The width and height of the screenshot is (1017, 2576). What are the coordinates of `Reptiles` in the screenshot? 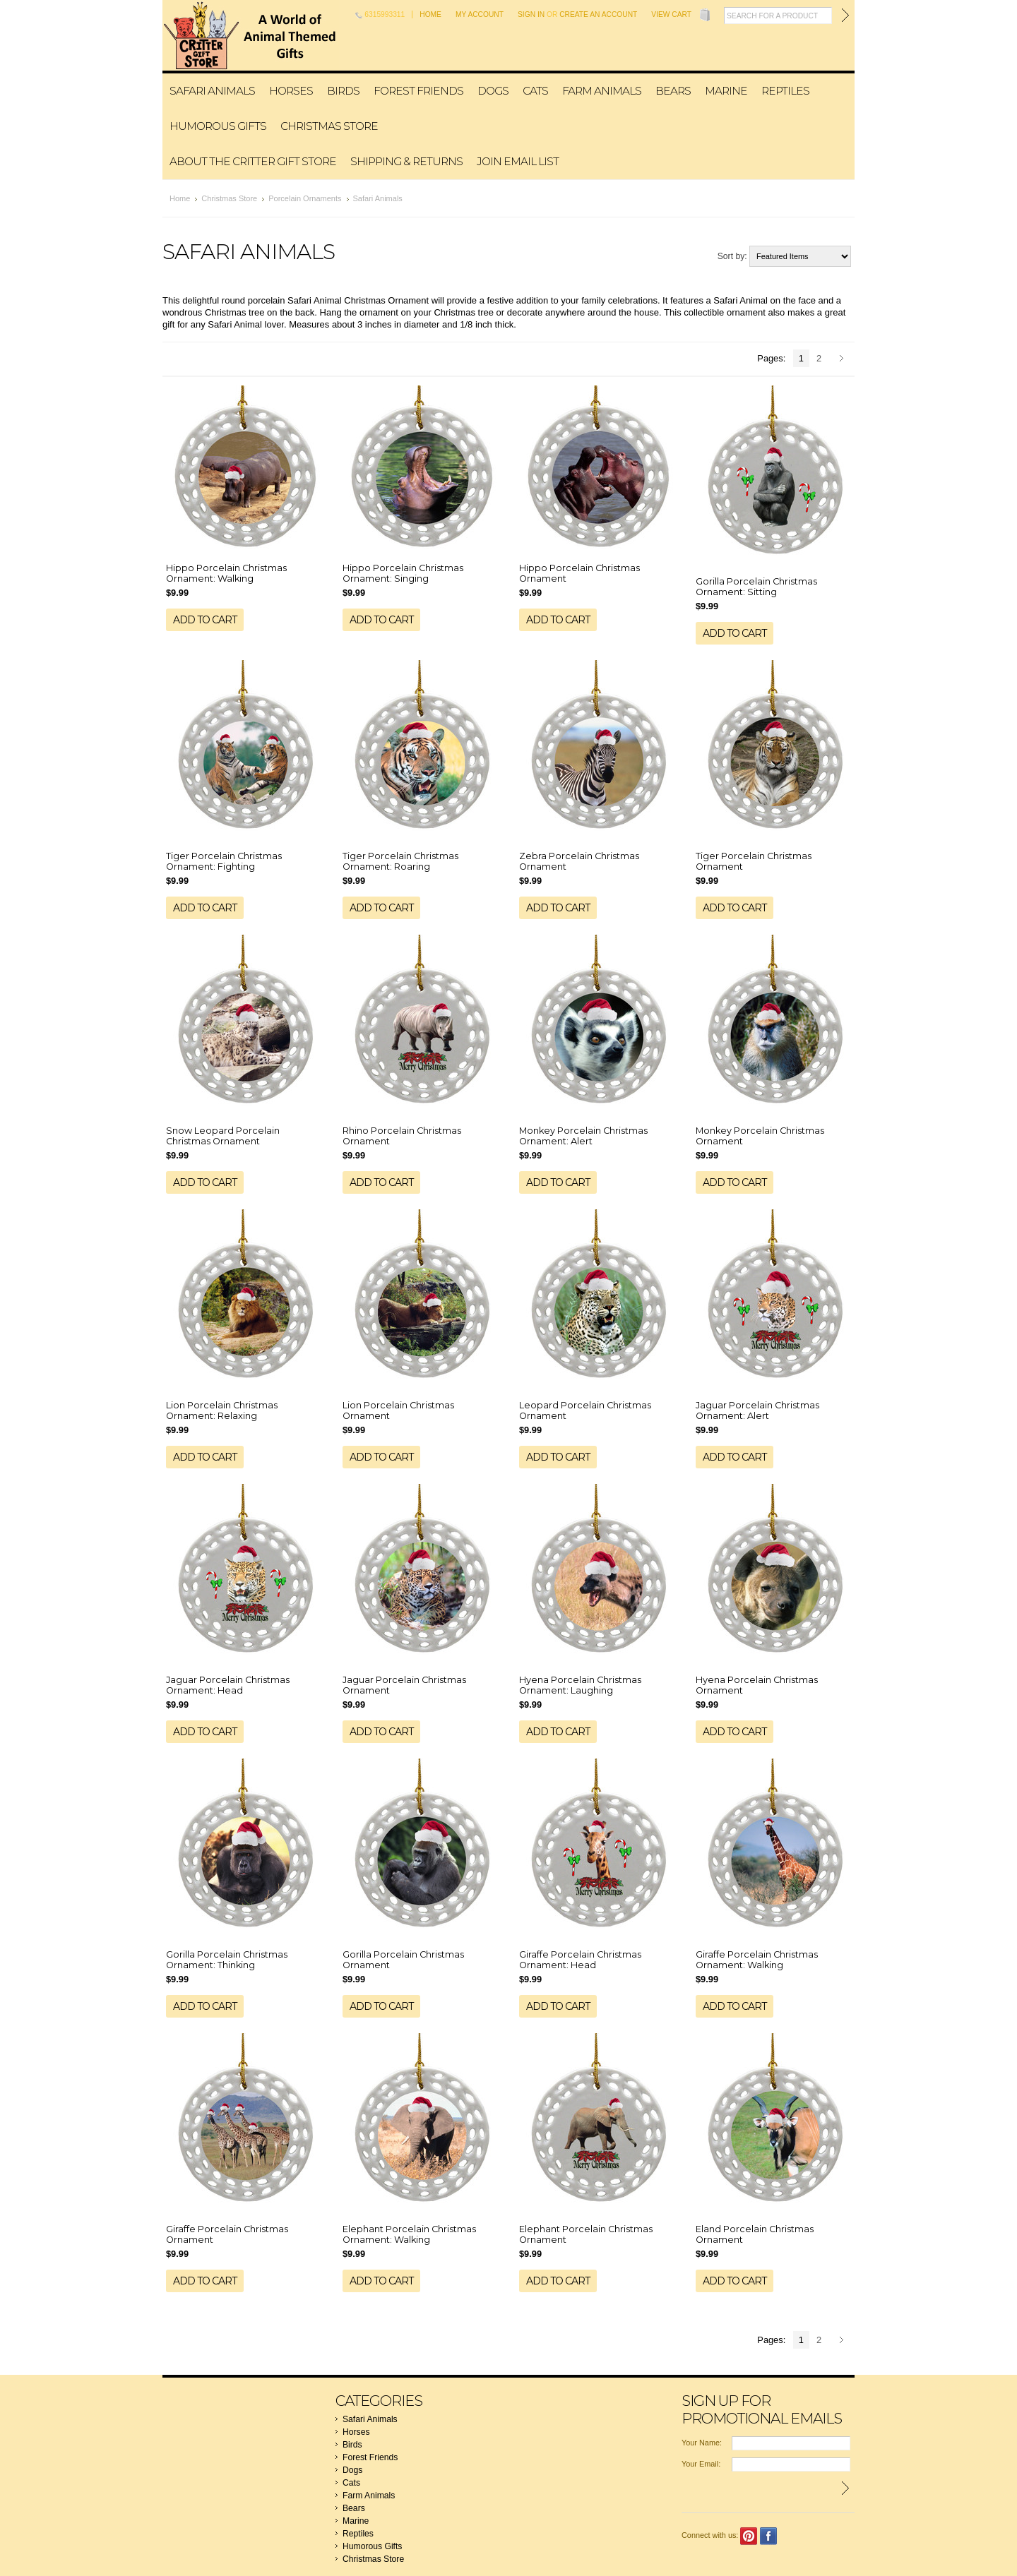 It's located at (785, 90).